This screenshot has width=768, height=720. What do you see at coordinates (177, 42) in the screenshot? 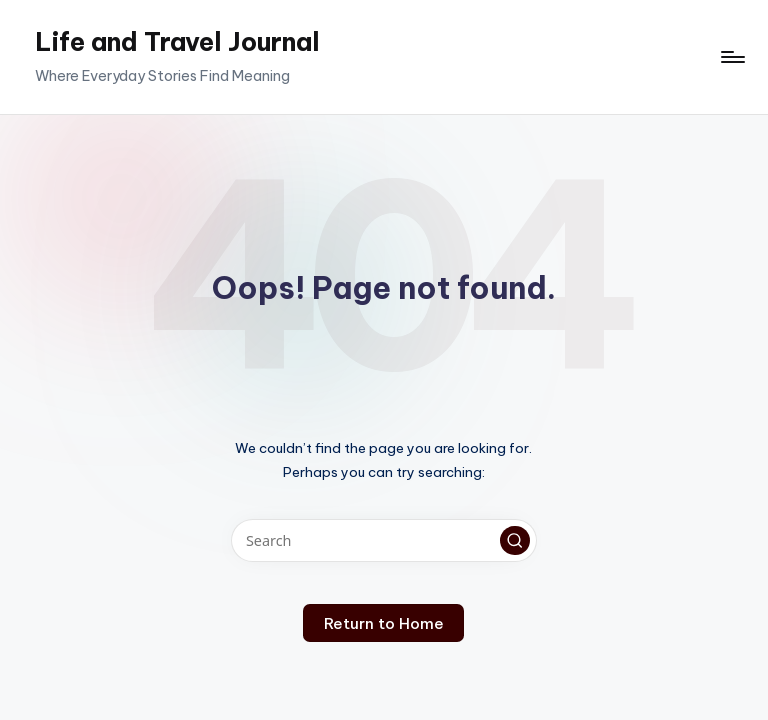
I see `Life and Travel Journal` at bounding box center [177, 42].